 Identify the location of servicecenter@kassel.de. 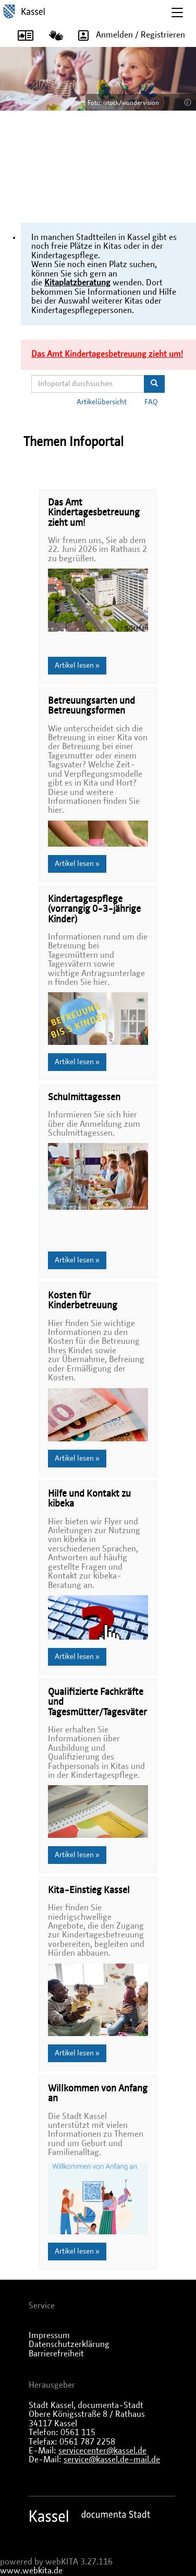
(102, 2451).